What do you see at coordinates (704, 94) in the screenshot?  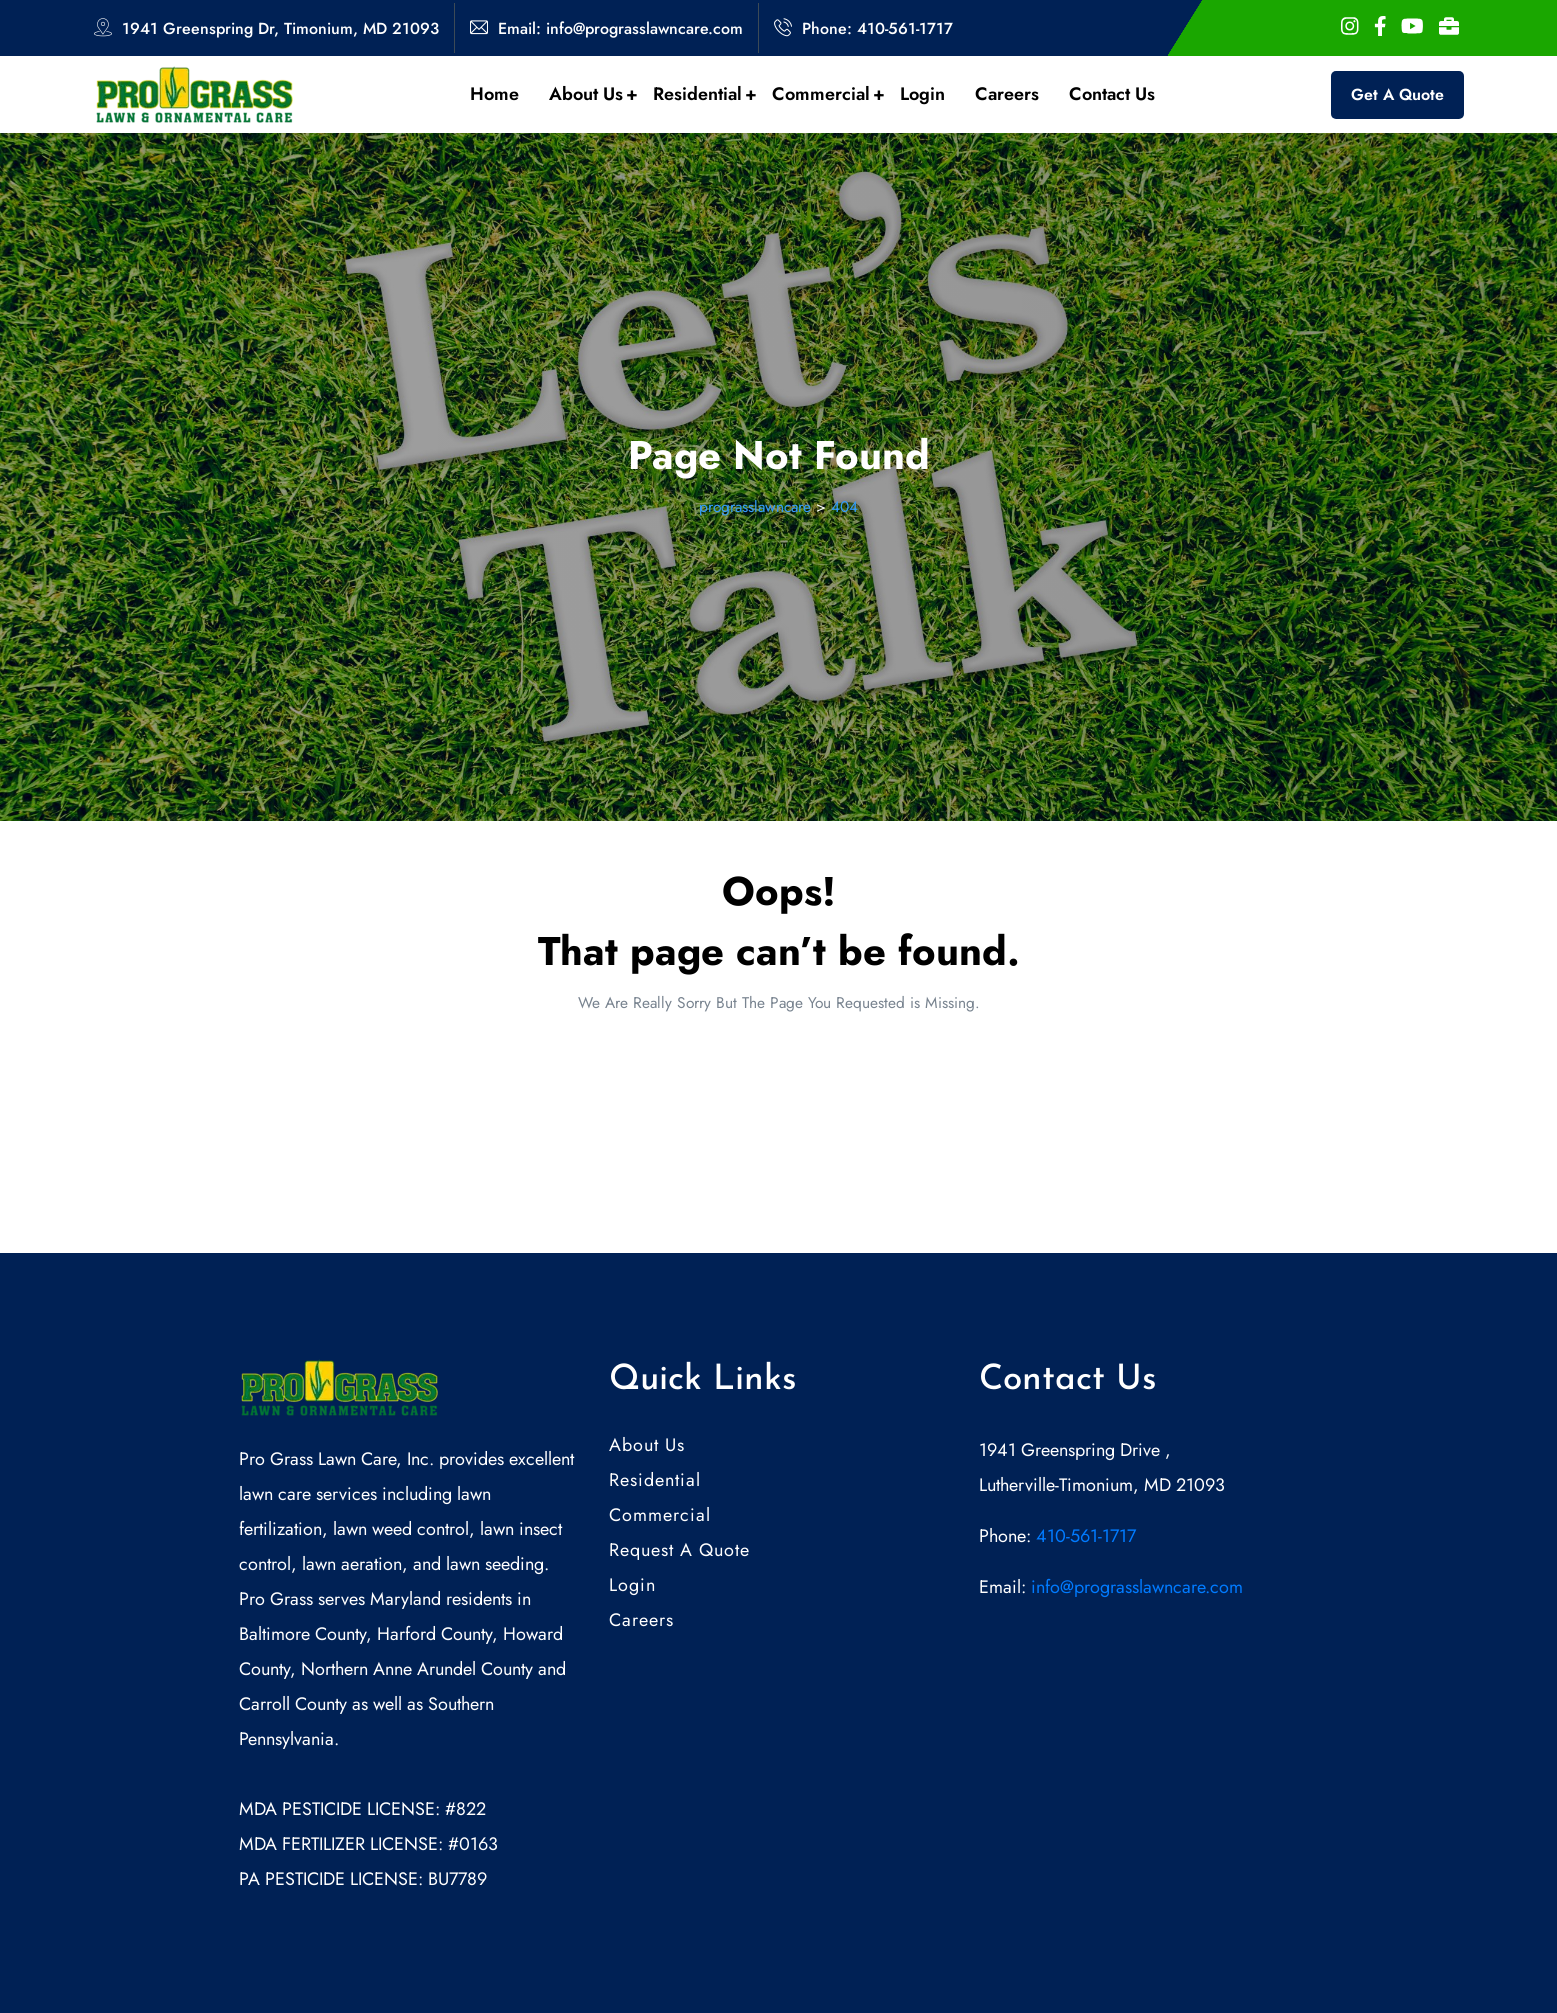 I see `Residential` at bounding box center [704, 94].